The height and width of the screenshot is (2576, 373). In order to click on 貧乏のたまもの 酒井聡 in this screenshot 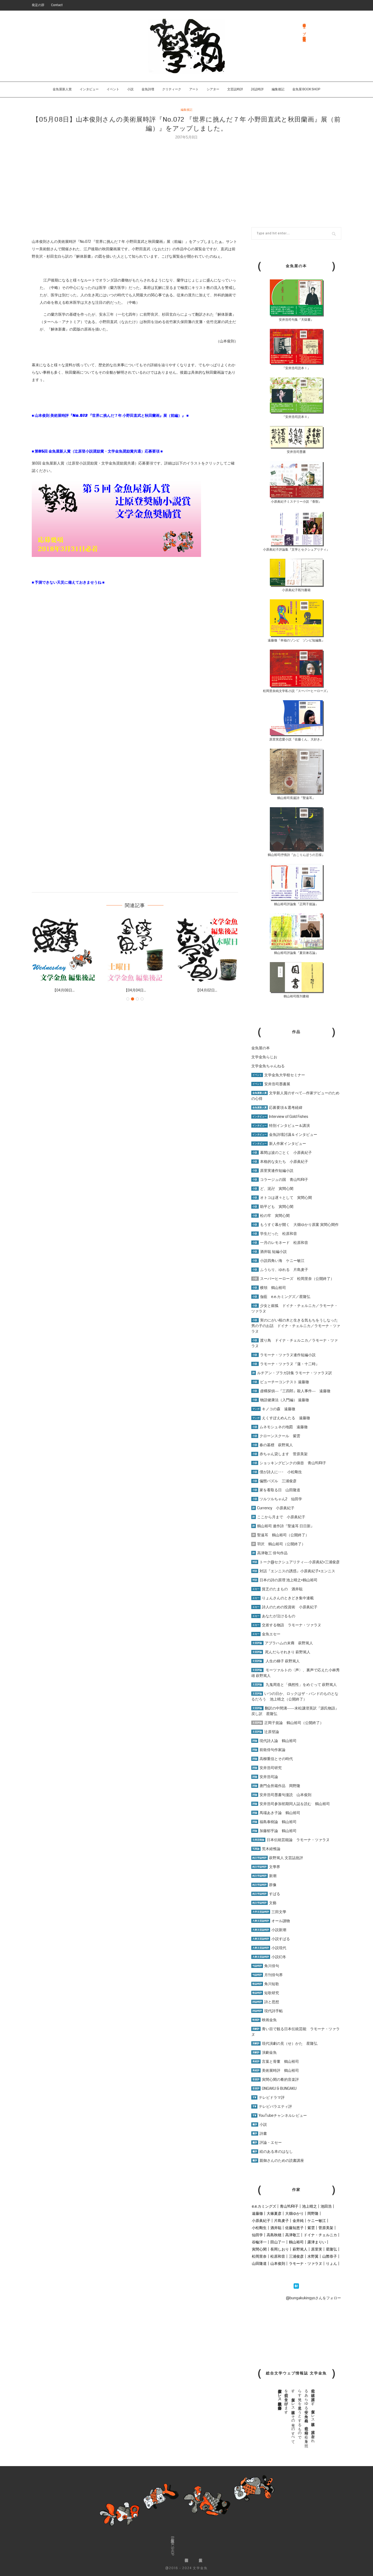, I will do `click(277, 1589)`.